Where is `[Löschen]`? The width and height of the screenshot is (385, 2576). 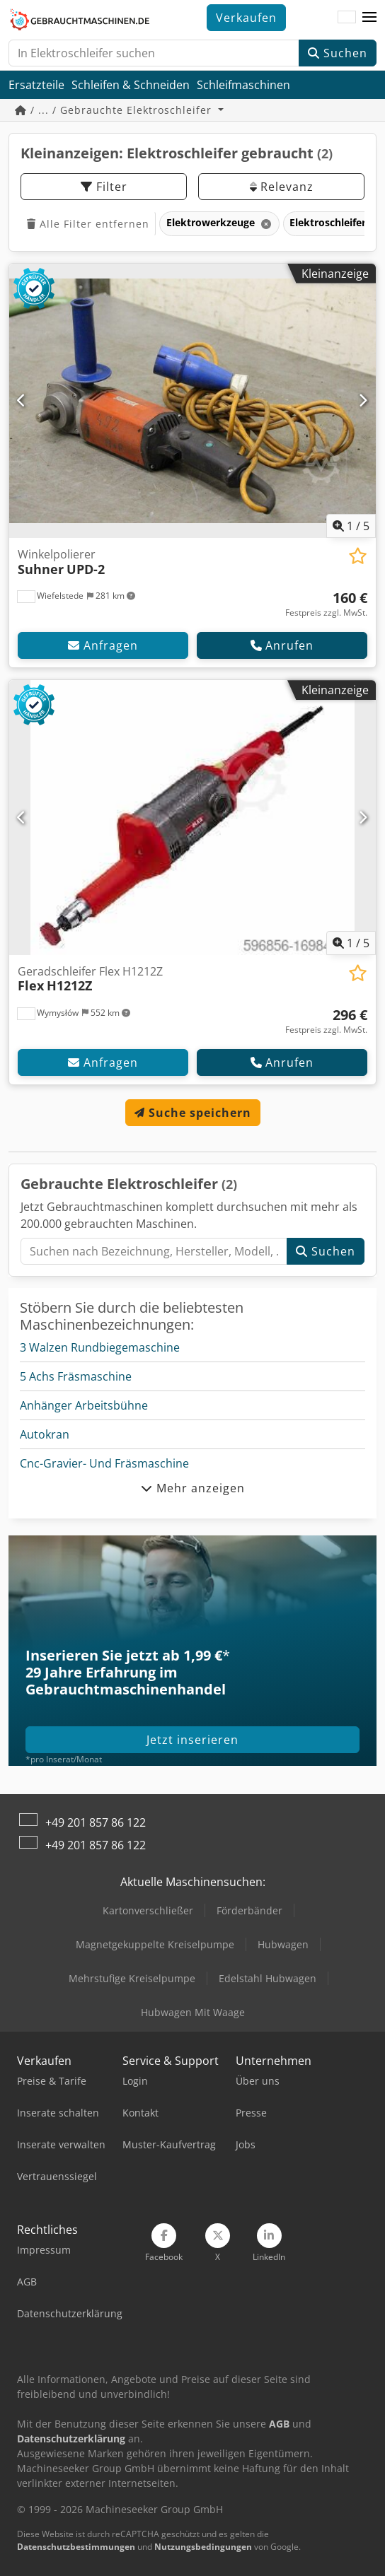
[Löschen] is located at coordinates (265, 224).